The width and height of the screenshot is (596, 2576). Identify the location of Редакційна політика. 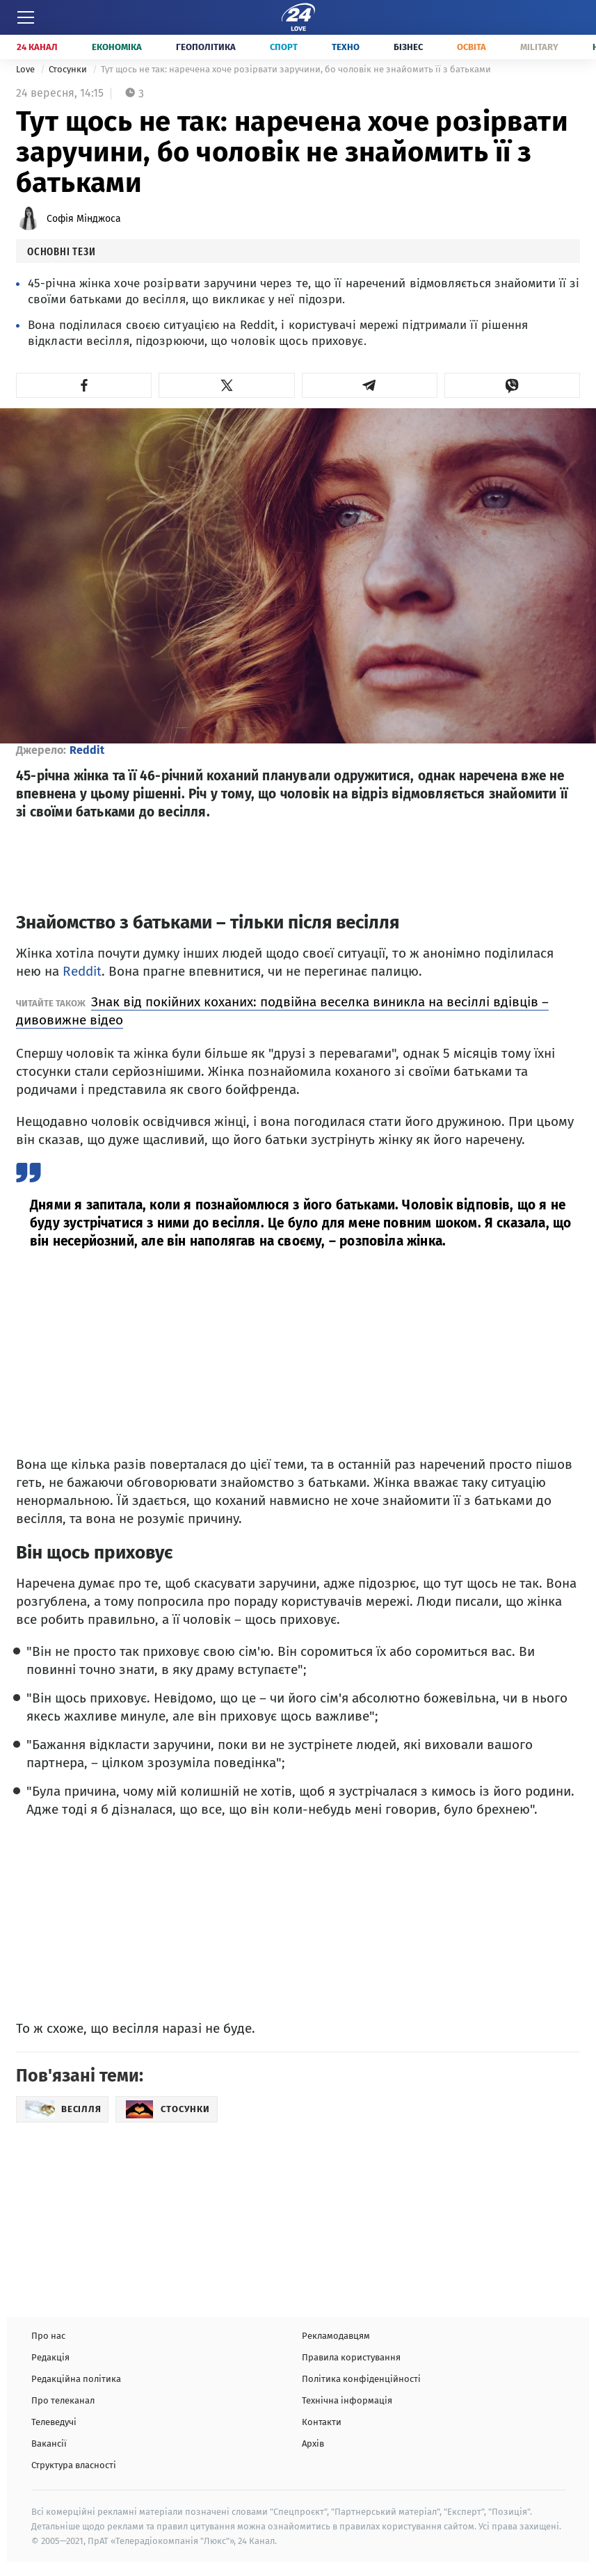
(76, 2379).